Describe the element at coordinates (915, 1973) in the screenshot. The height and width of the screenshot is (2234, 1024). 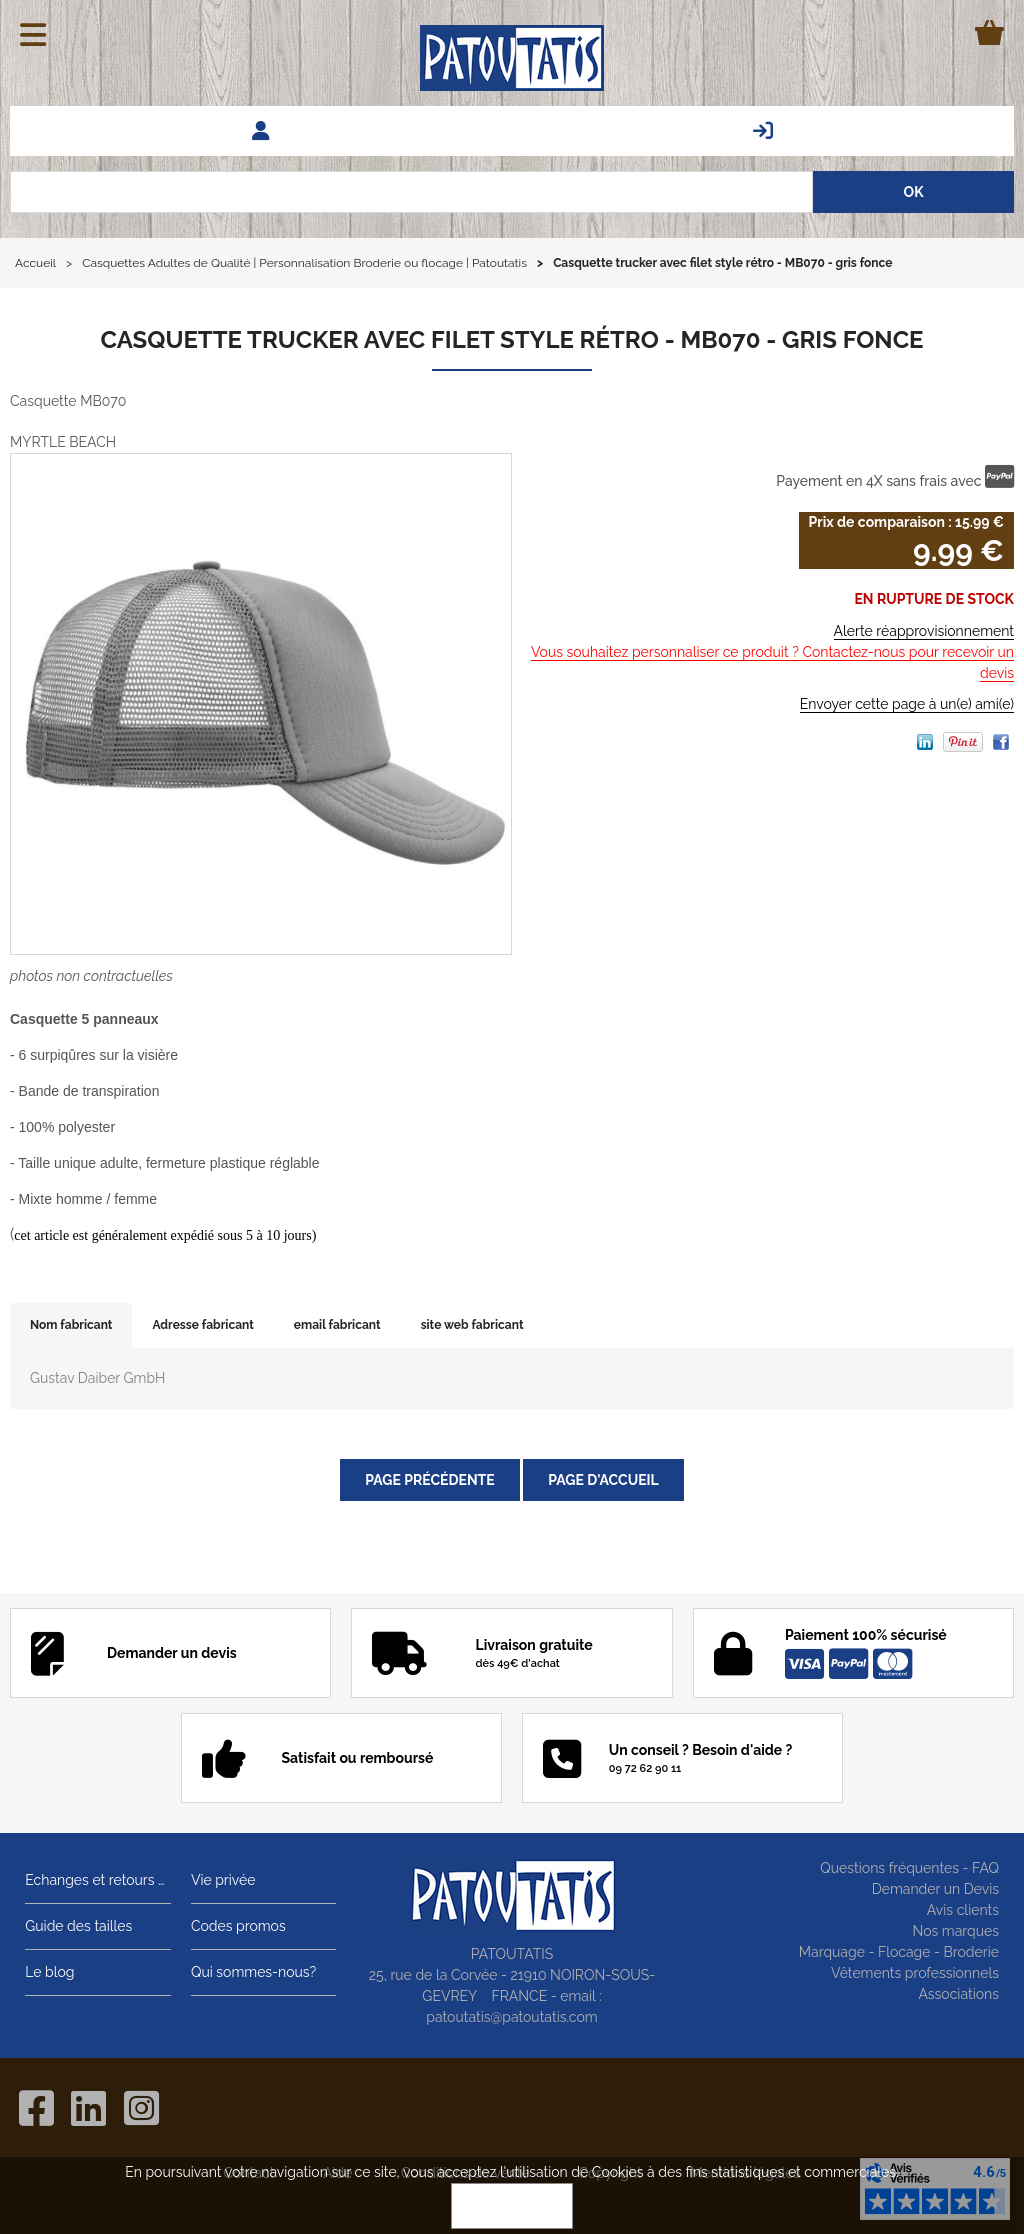
I see `Vêtements professionnels` at that location.